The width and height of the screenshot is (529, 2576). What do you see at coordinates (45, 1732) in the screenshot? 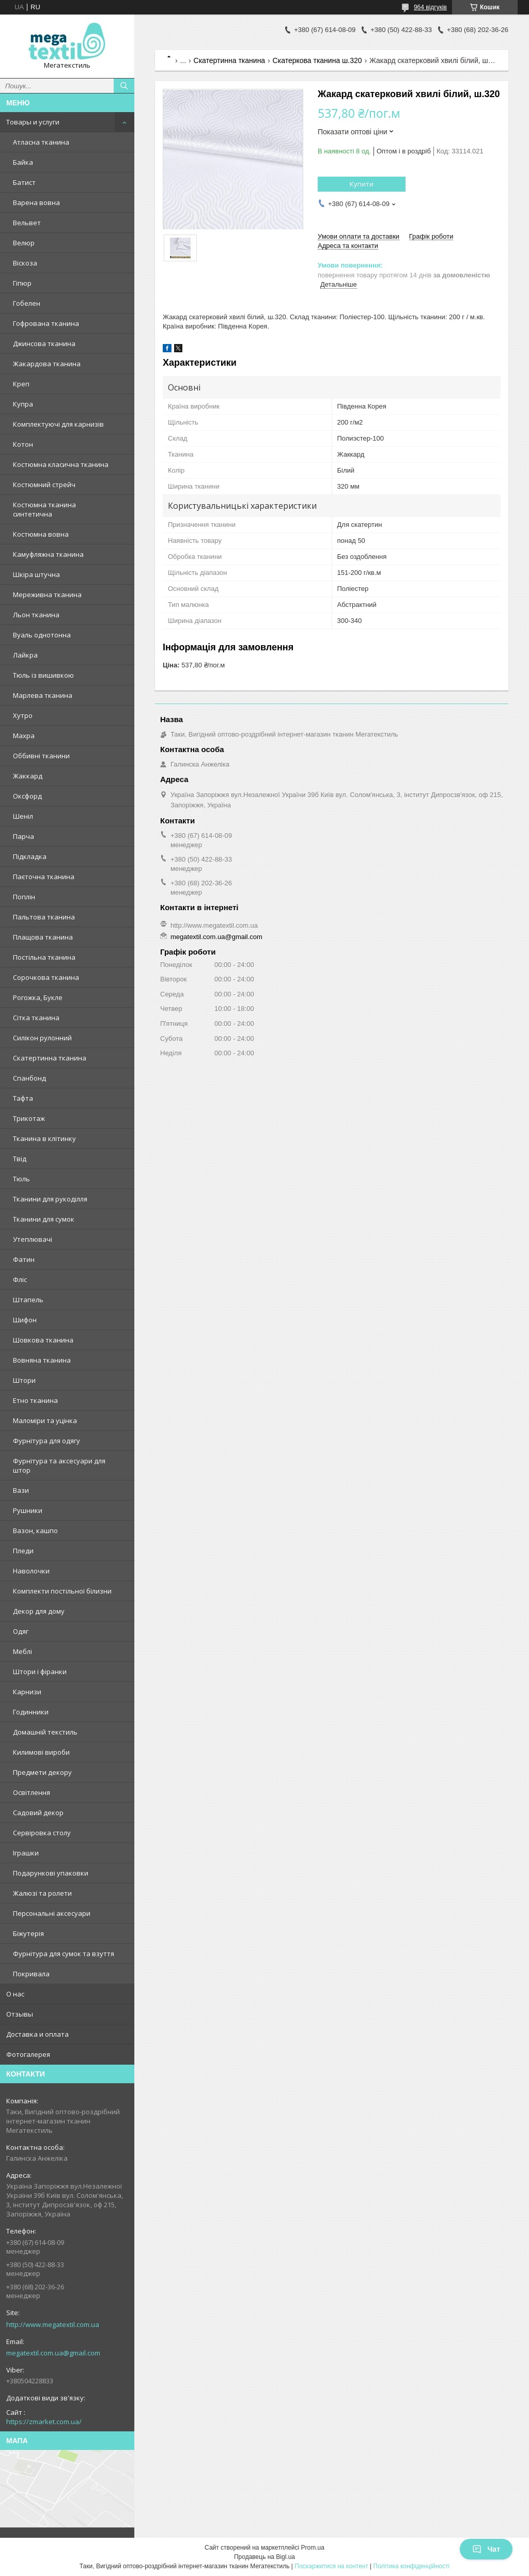
I see `Домашній текстиль` at bounding box center [45, 1732].